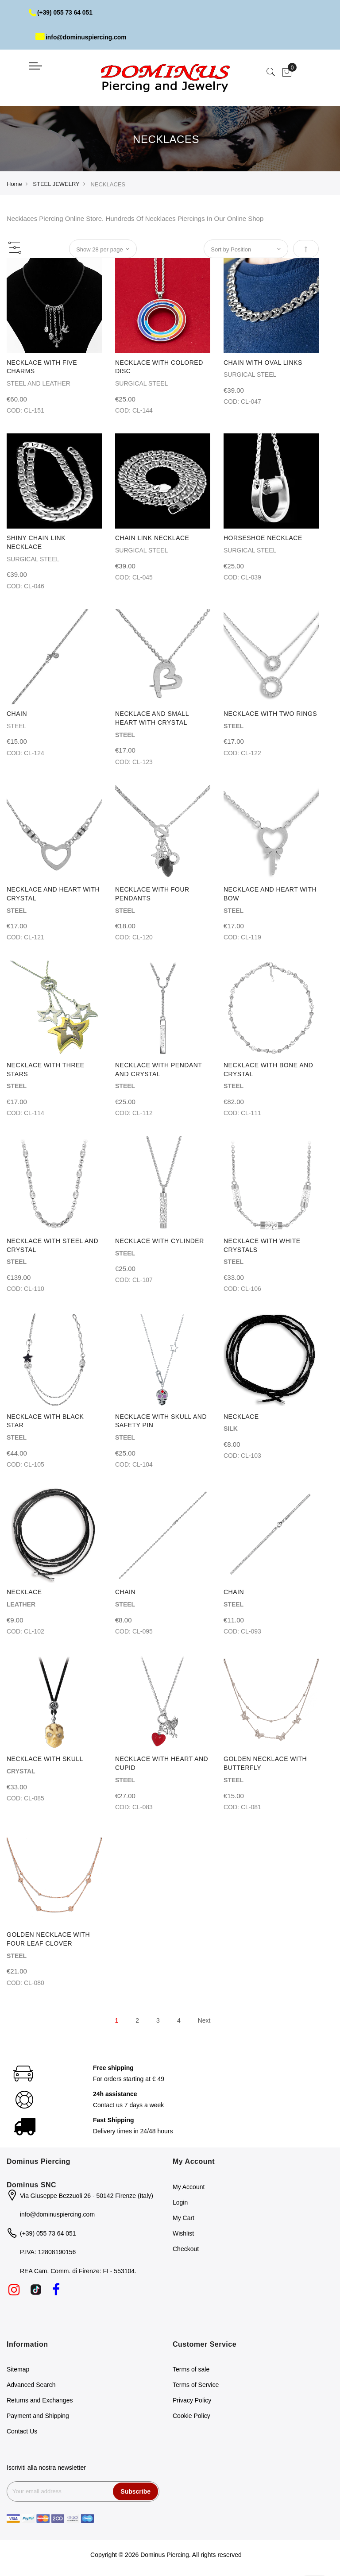  I want to click on Login, so click(180, 2202).